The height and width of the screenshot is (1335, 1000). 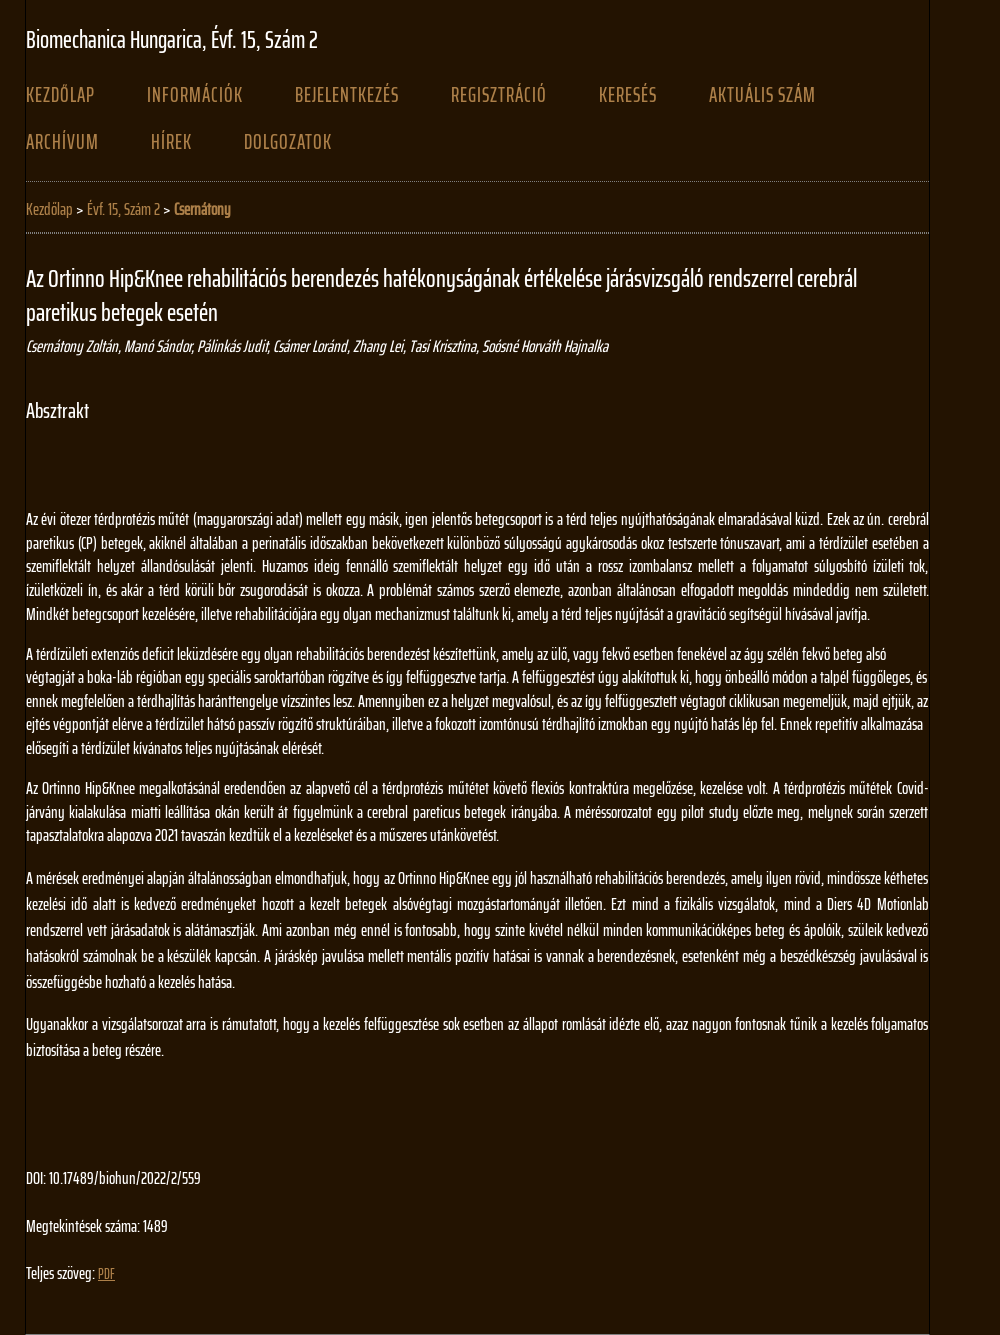 What do you see at coordinates (62, 142) in the screenshot?
I see `Archívum` at bounding box center [62, 142].